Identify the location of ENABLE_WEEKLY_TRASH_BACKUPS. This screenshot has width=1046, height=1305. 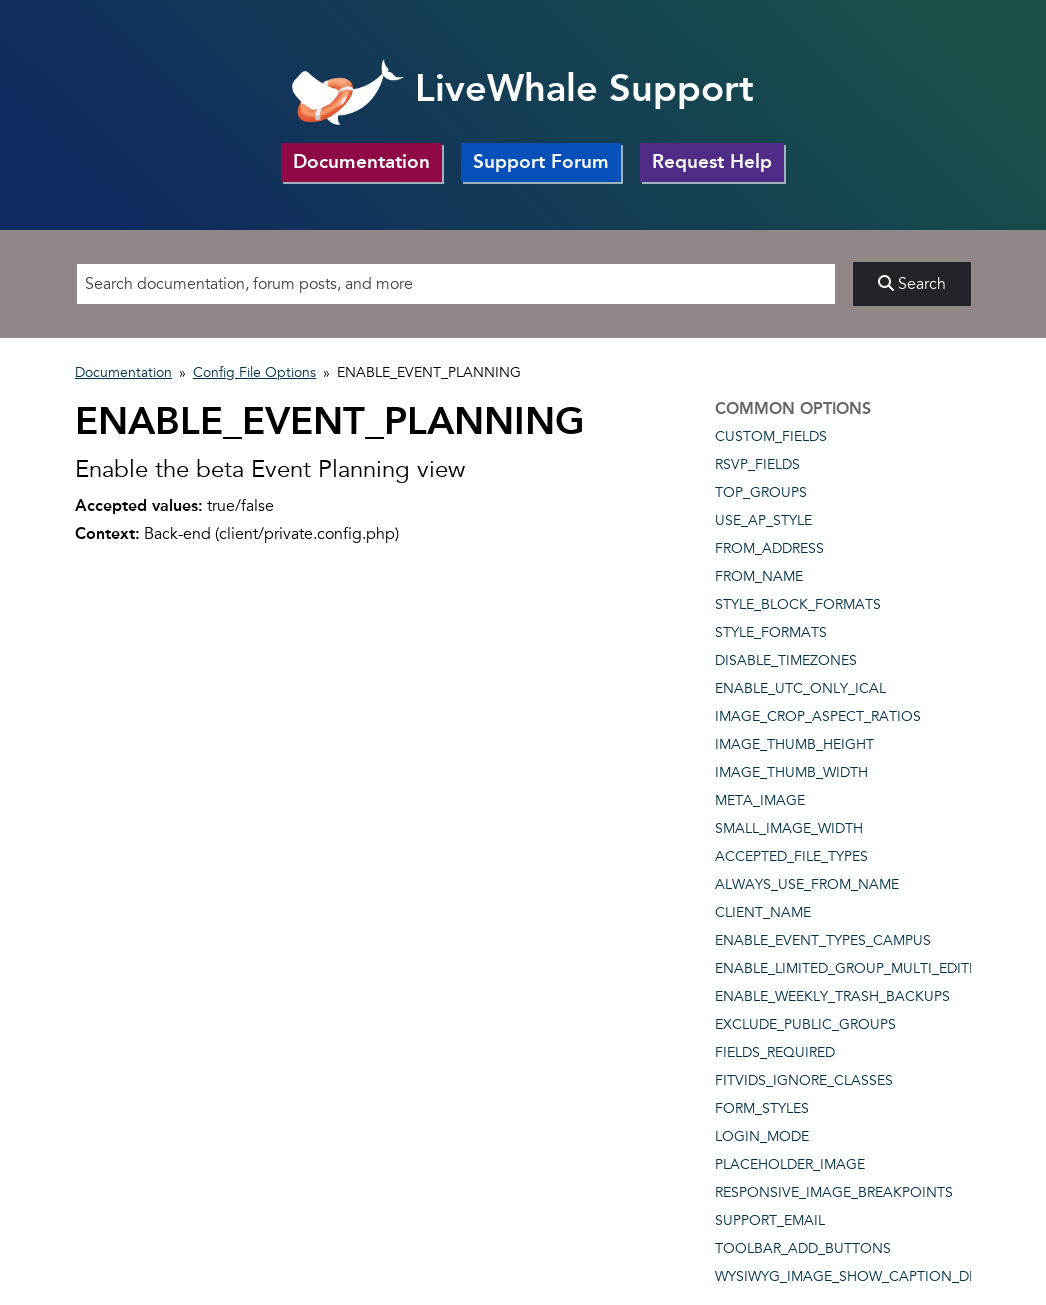
(832, 996).